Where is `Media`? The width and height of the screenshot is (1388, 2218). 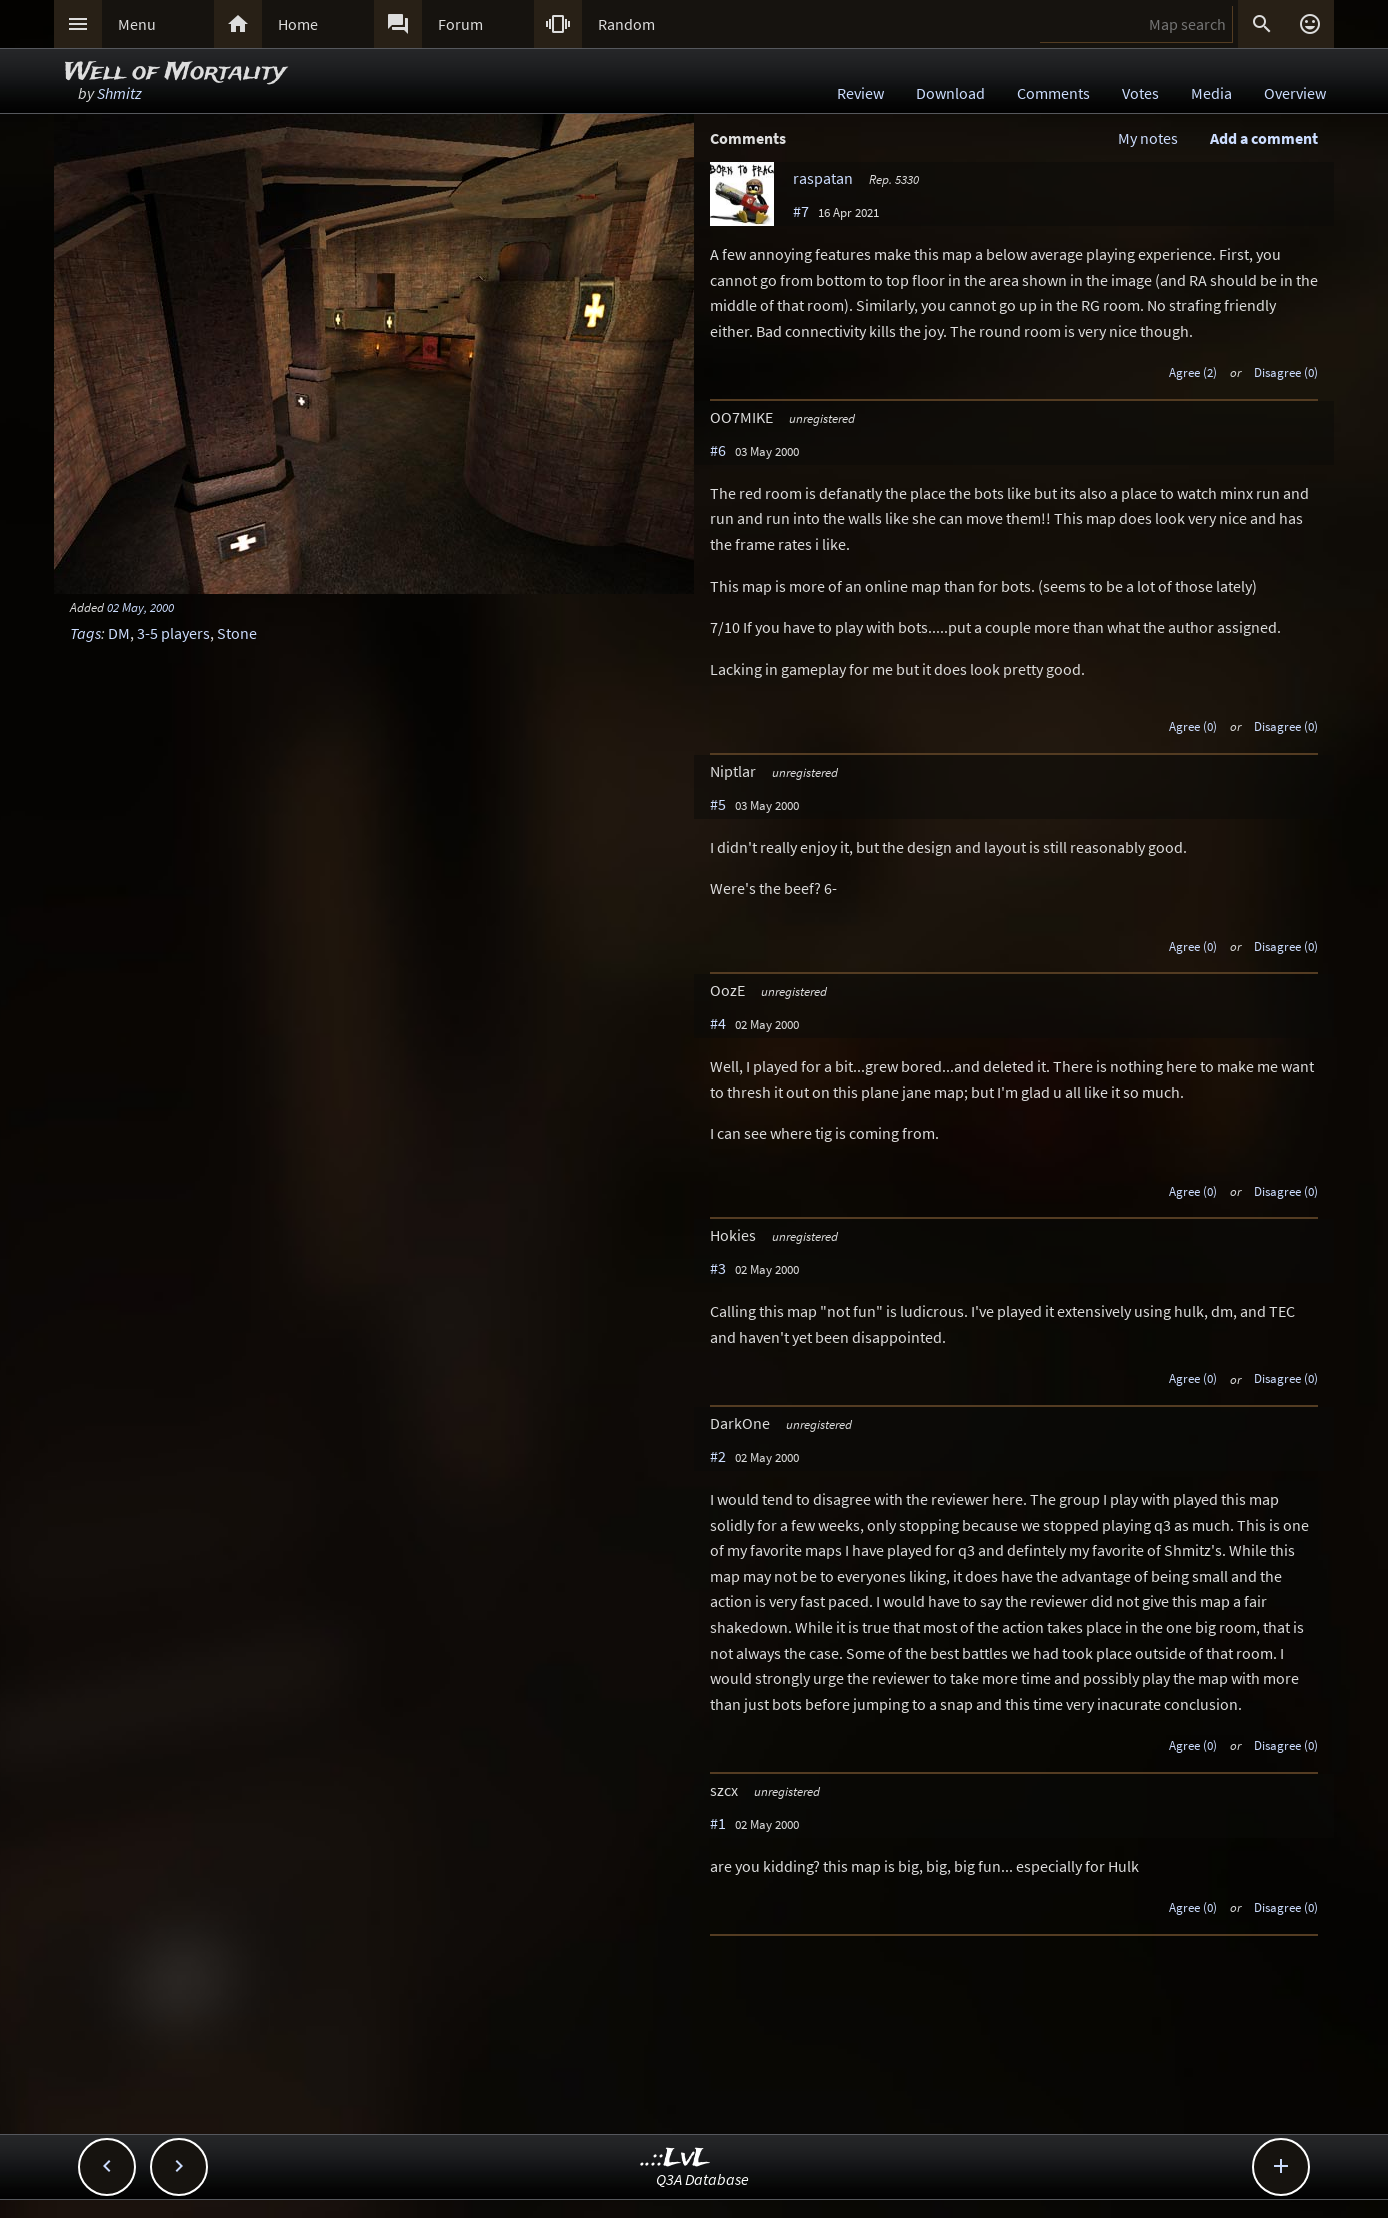
Media is located at coordinates (1211, 93).